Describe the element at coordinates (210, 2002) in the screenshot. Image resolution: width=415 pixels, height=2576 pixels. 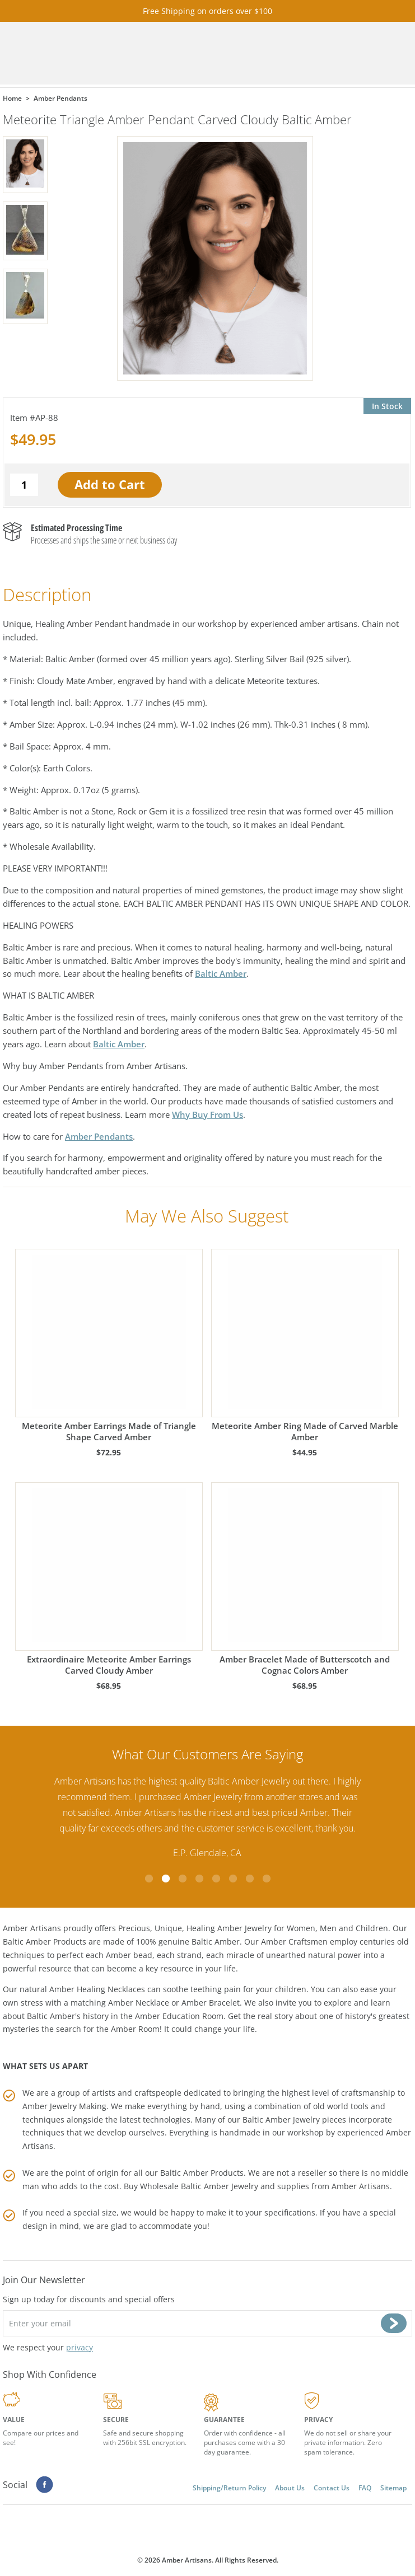
I see `Amber Bracelet` at that location.